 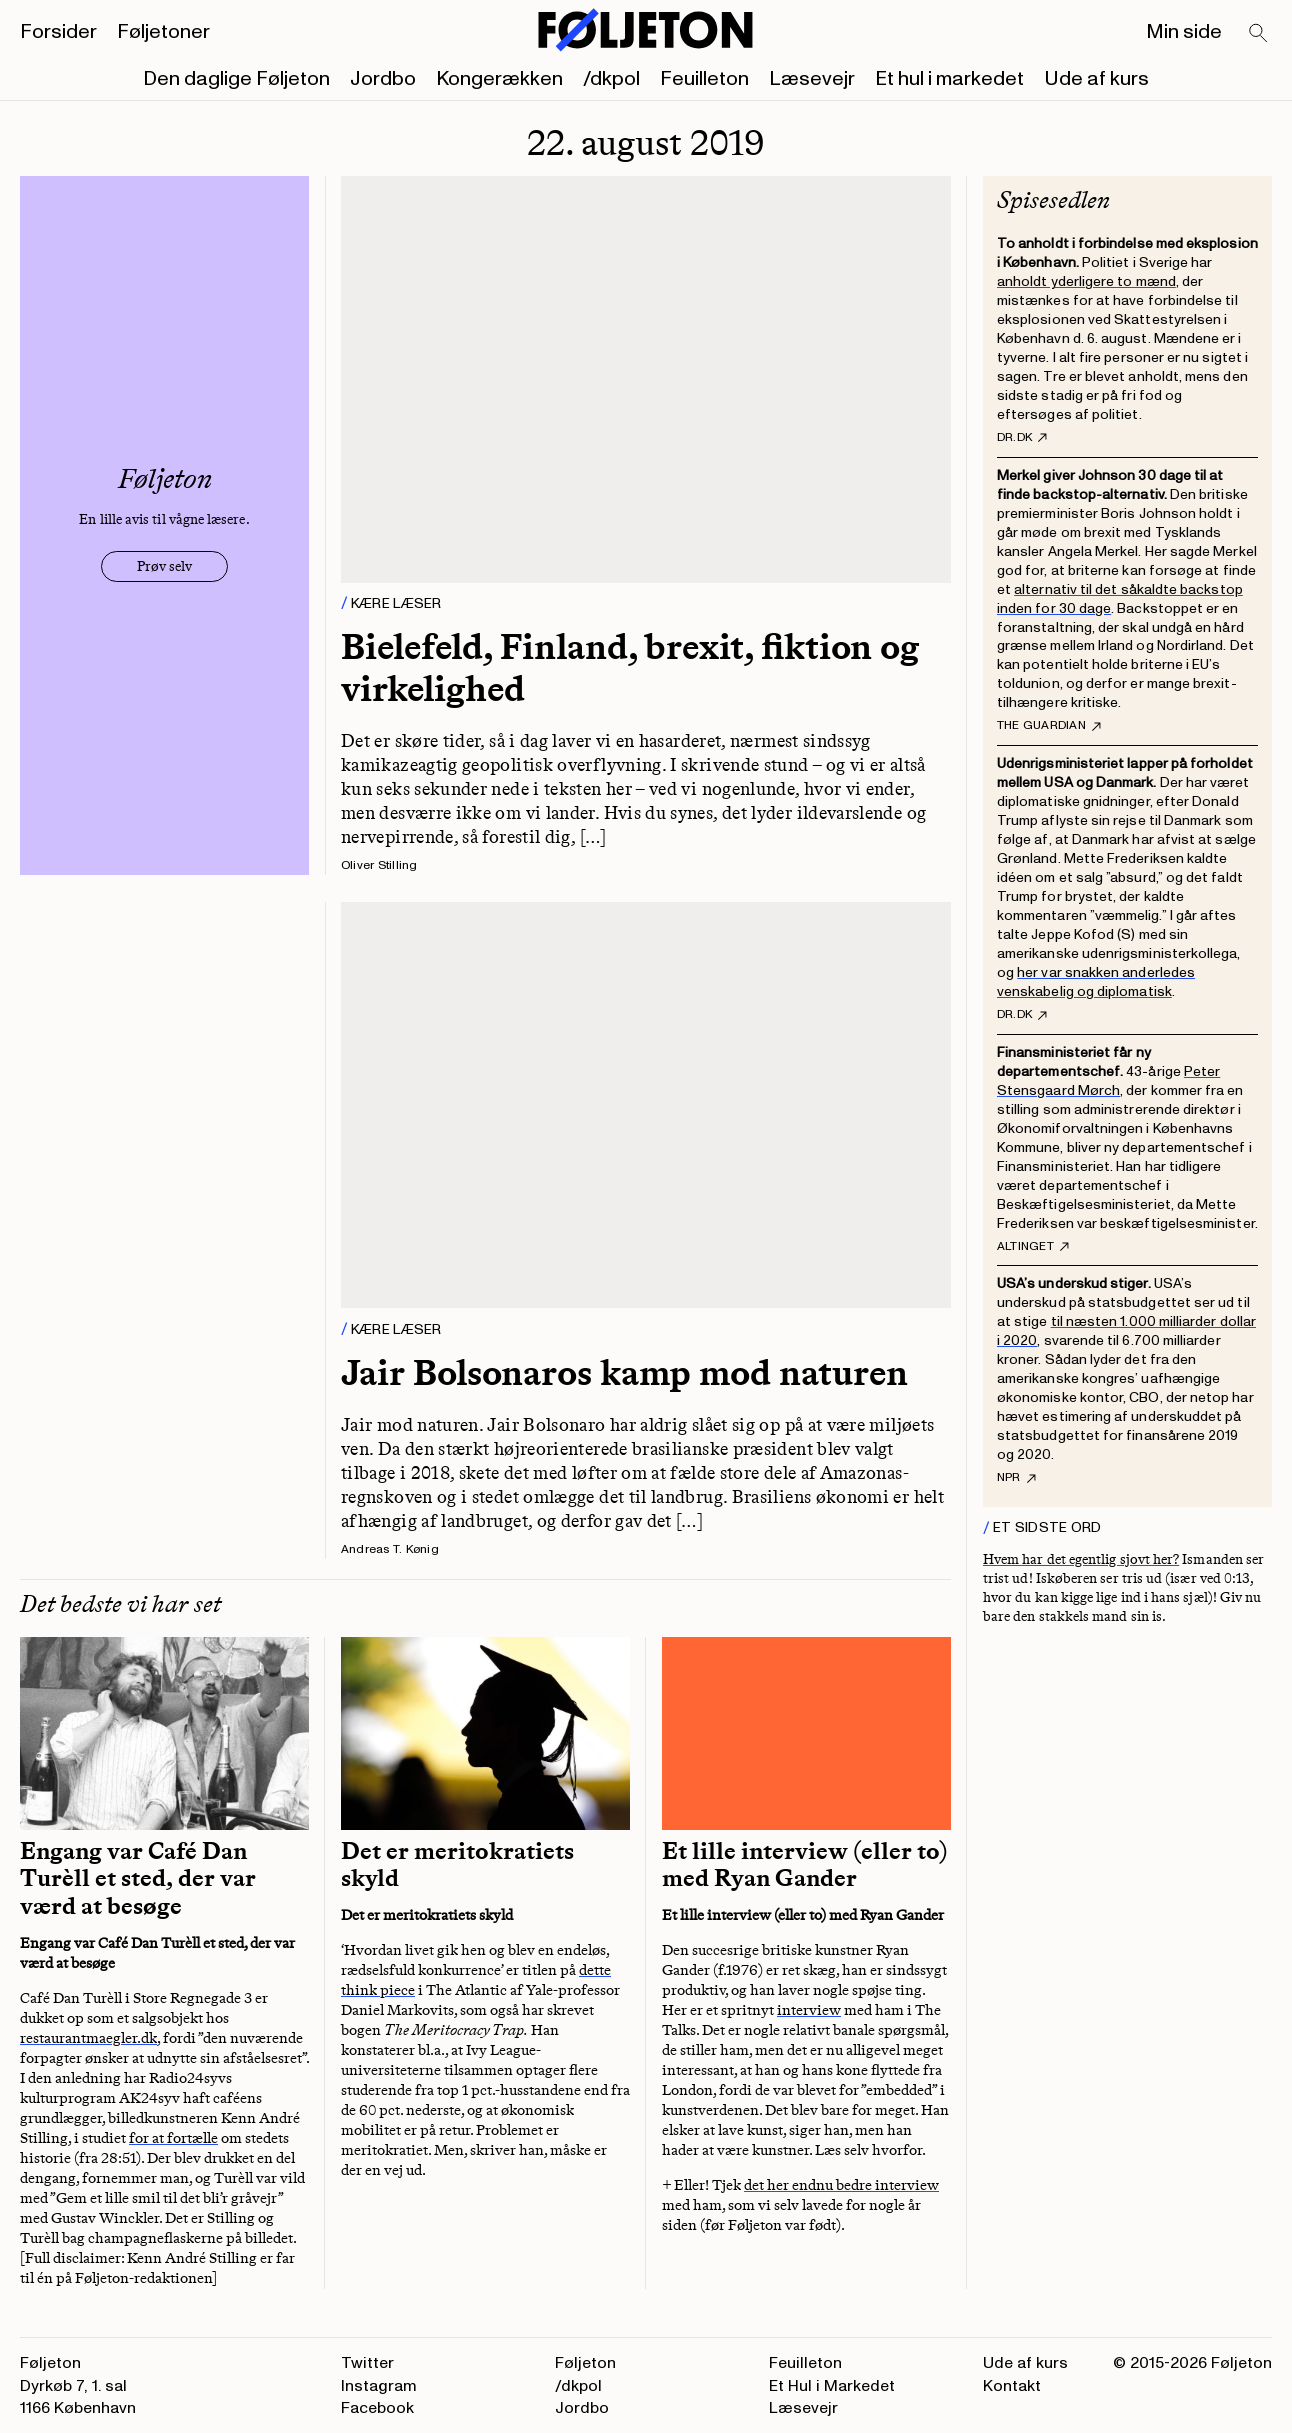 What do you see at coordinates (1096, 79) in the screenshot?
I see `Ude af kurs` at bounding box center [1096, 79].